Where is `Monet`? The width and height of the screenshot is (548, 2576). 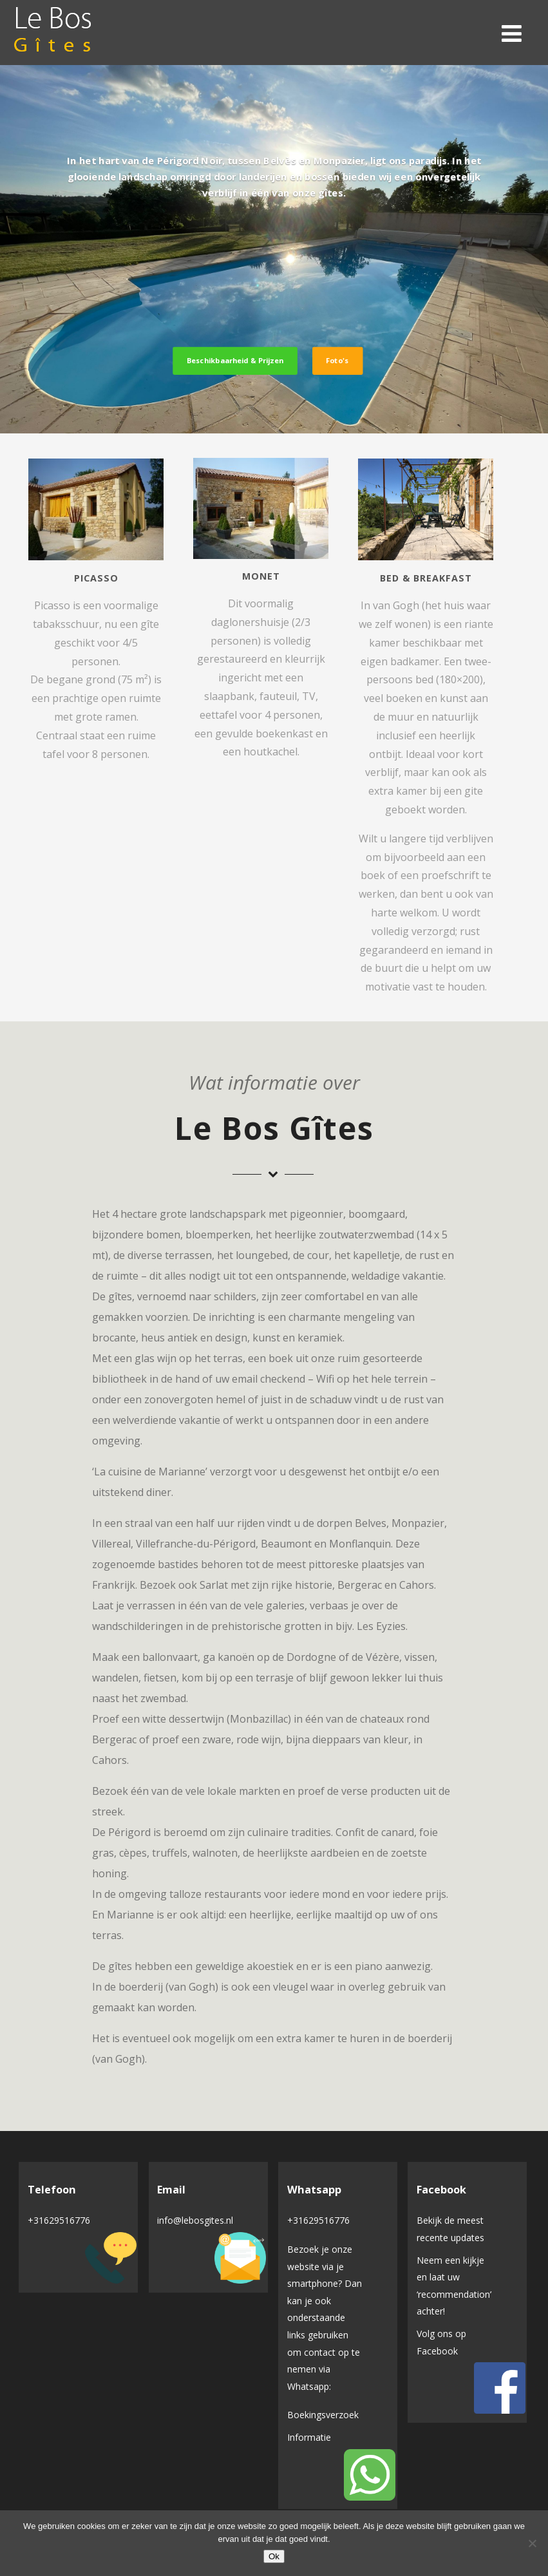 Monet is located at coordinates (261, 576).